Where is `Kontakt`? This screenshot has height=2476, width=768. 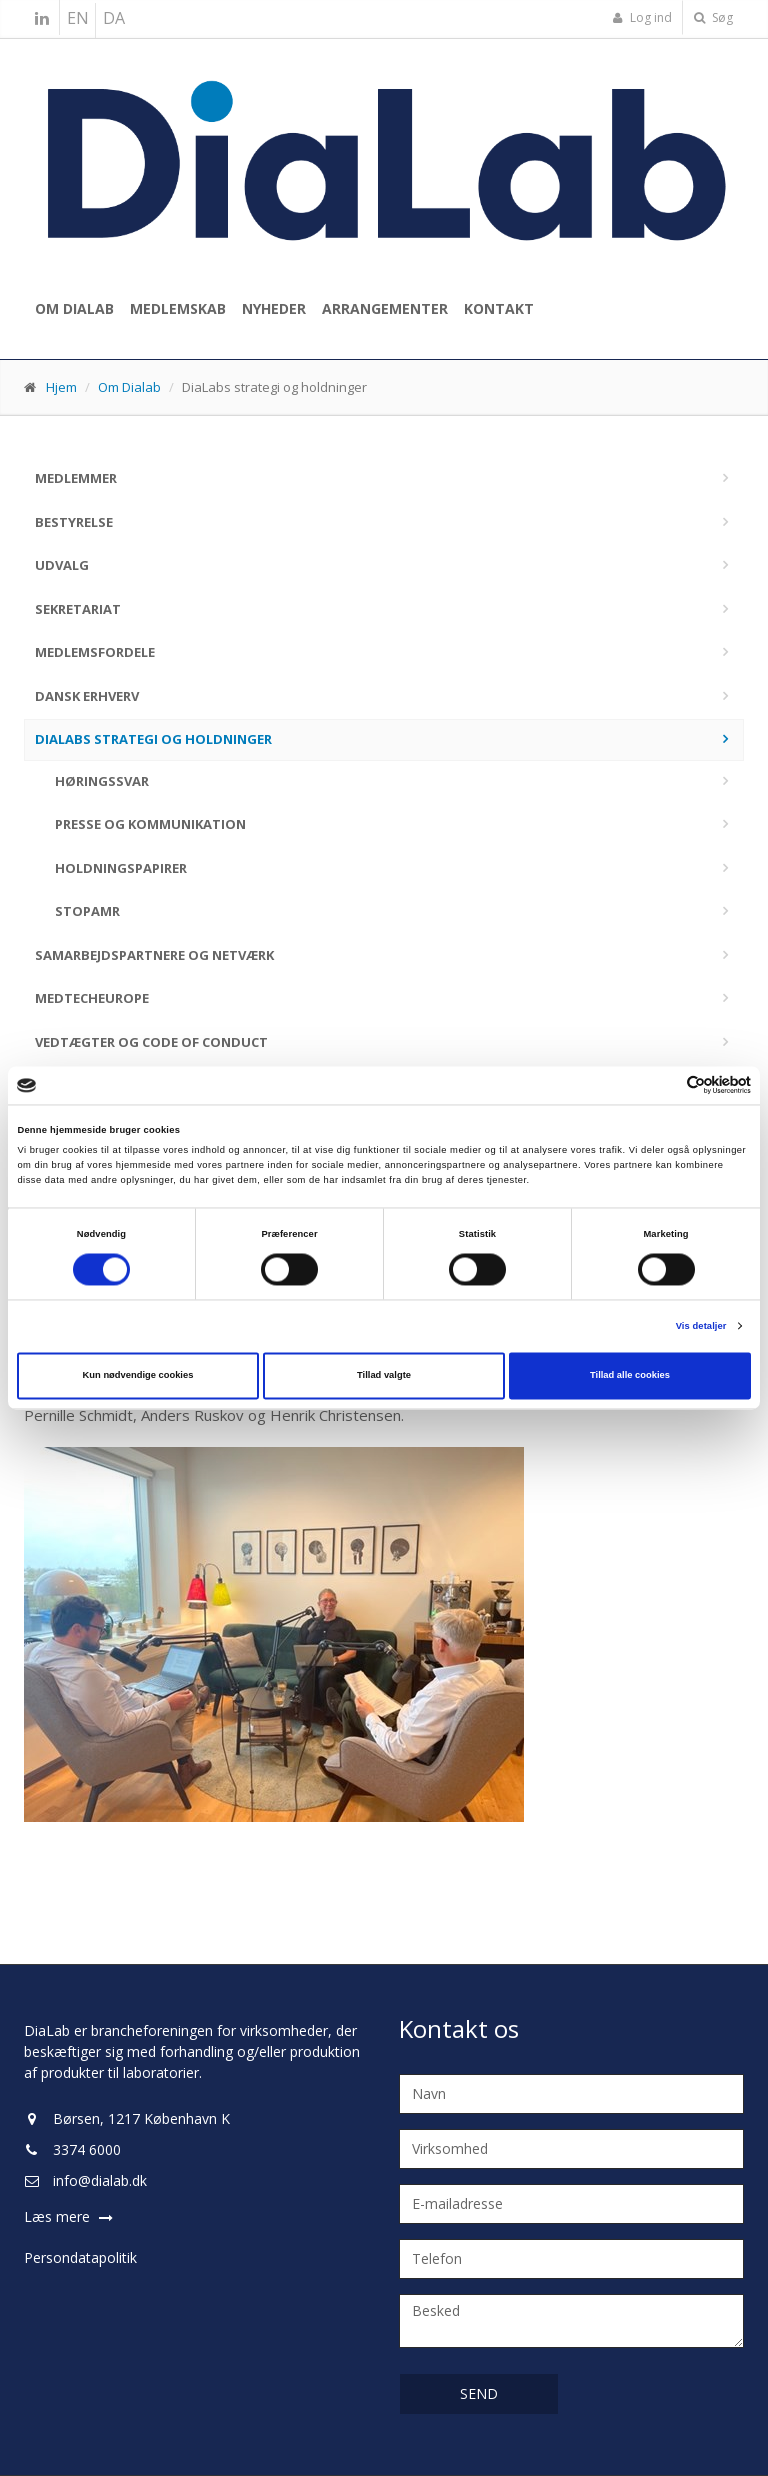
Kontakt is located at coordinates (499, 308).